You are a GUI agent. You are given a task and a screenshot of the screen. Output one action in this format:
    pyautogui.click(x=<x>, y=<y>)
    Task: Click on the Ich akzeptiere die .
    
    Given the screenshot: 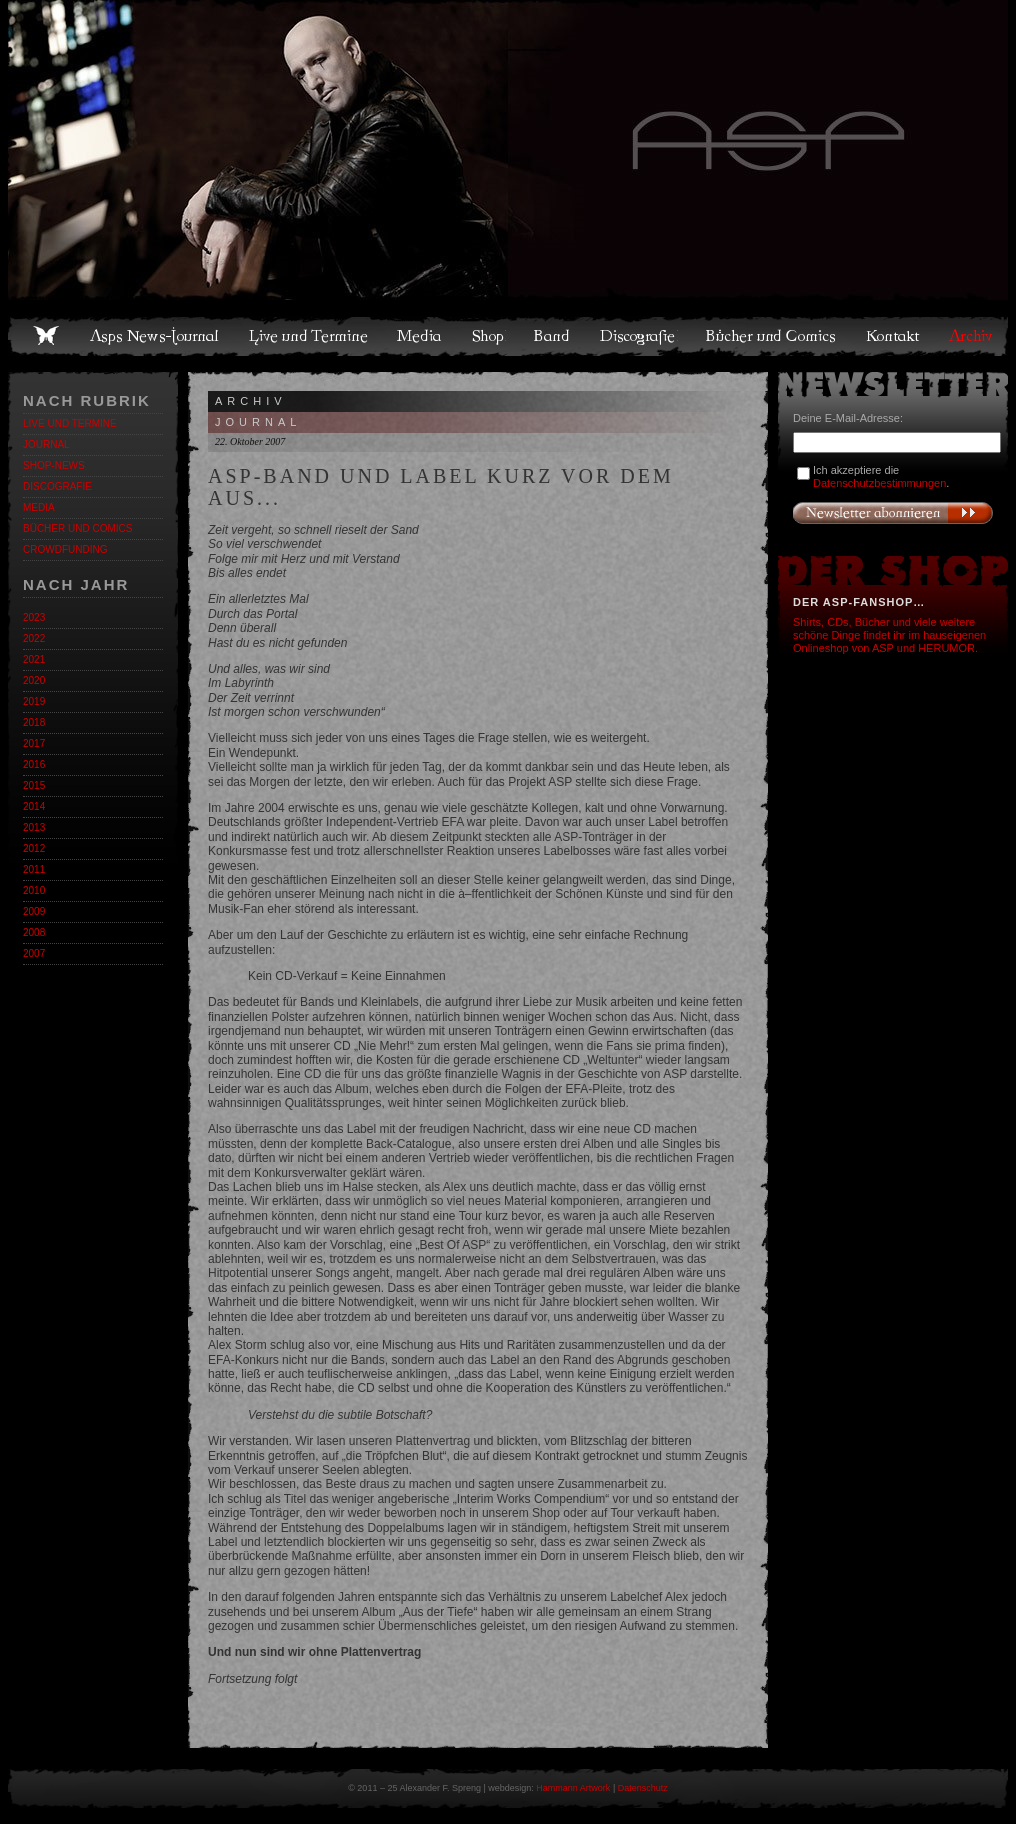 What is the action you would take?
    pyautogui.click(x=881, y=476)
    